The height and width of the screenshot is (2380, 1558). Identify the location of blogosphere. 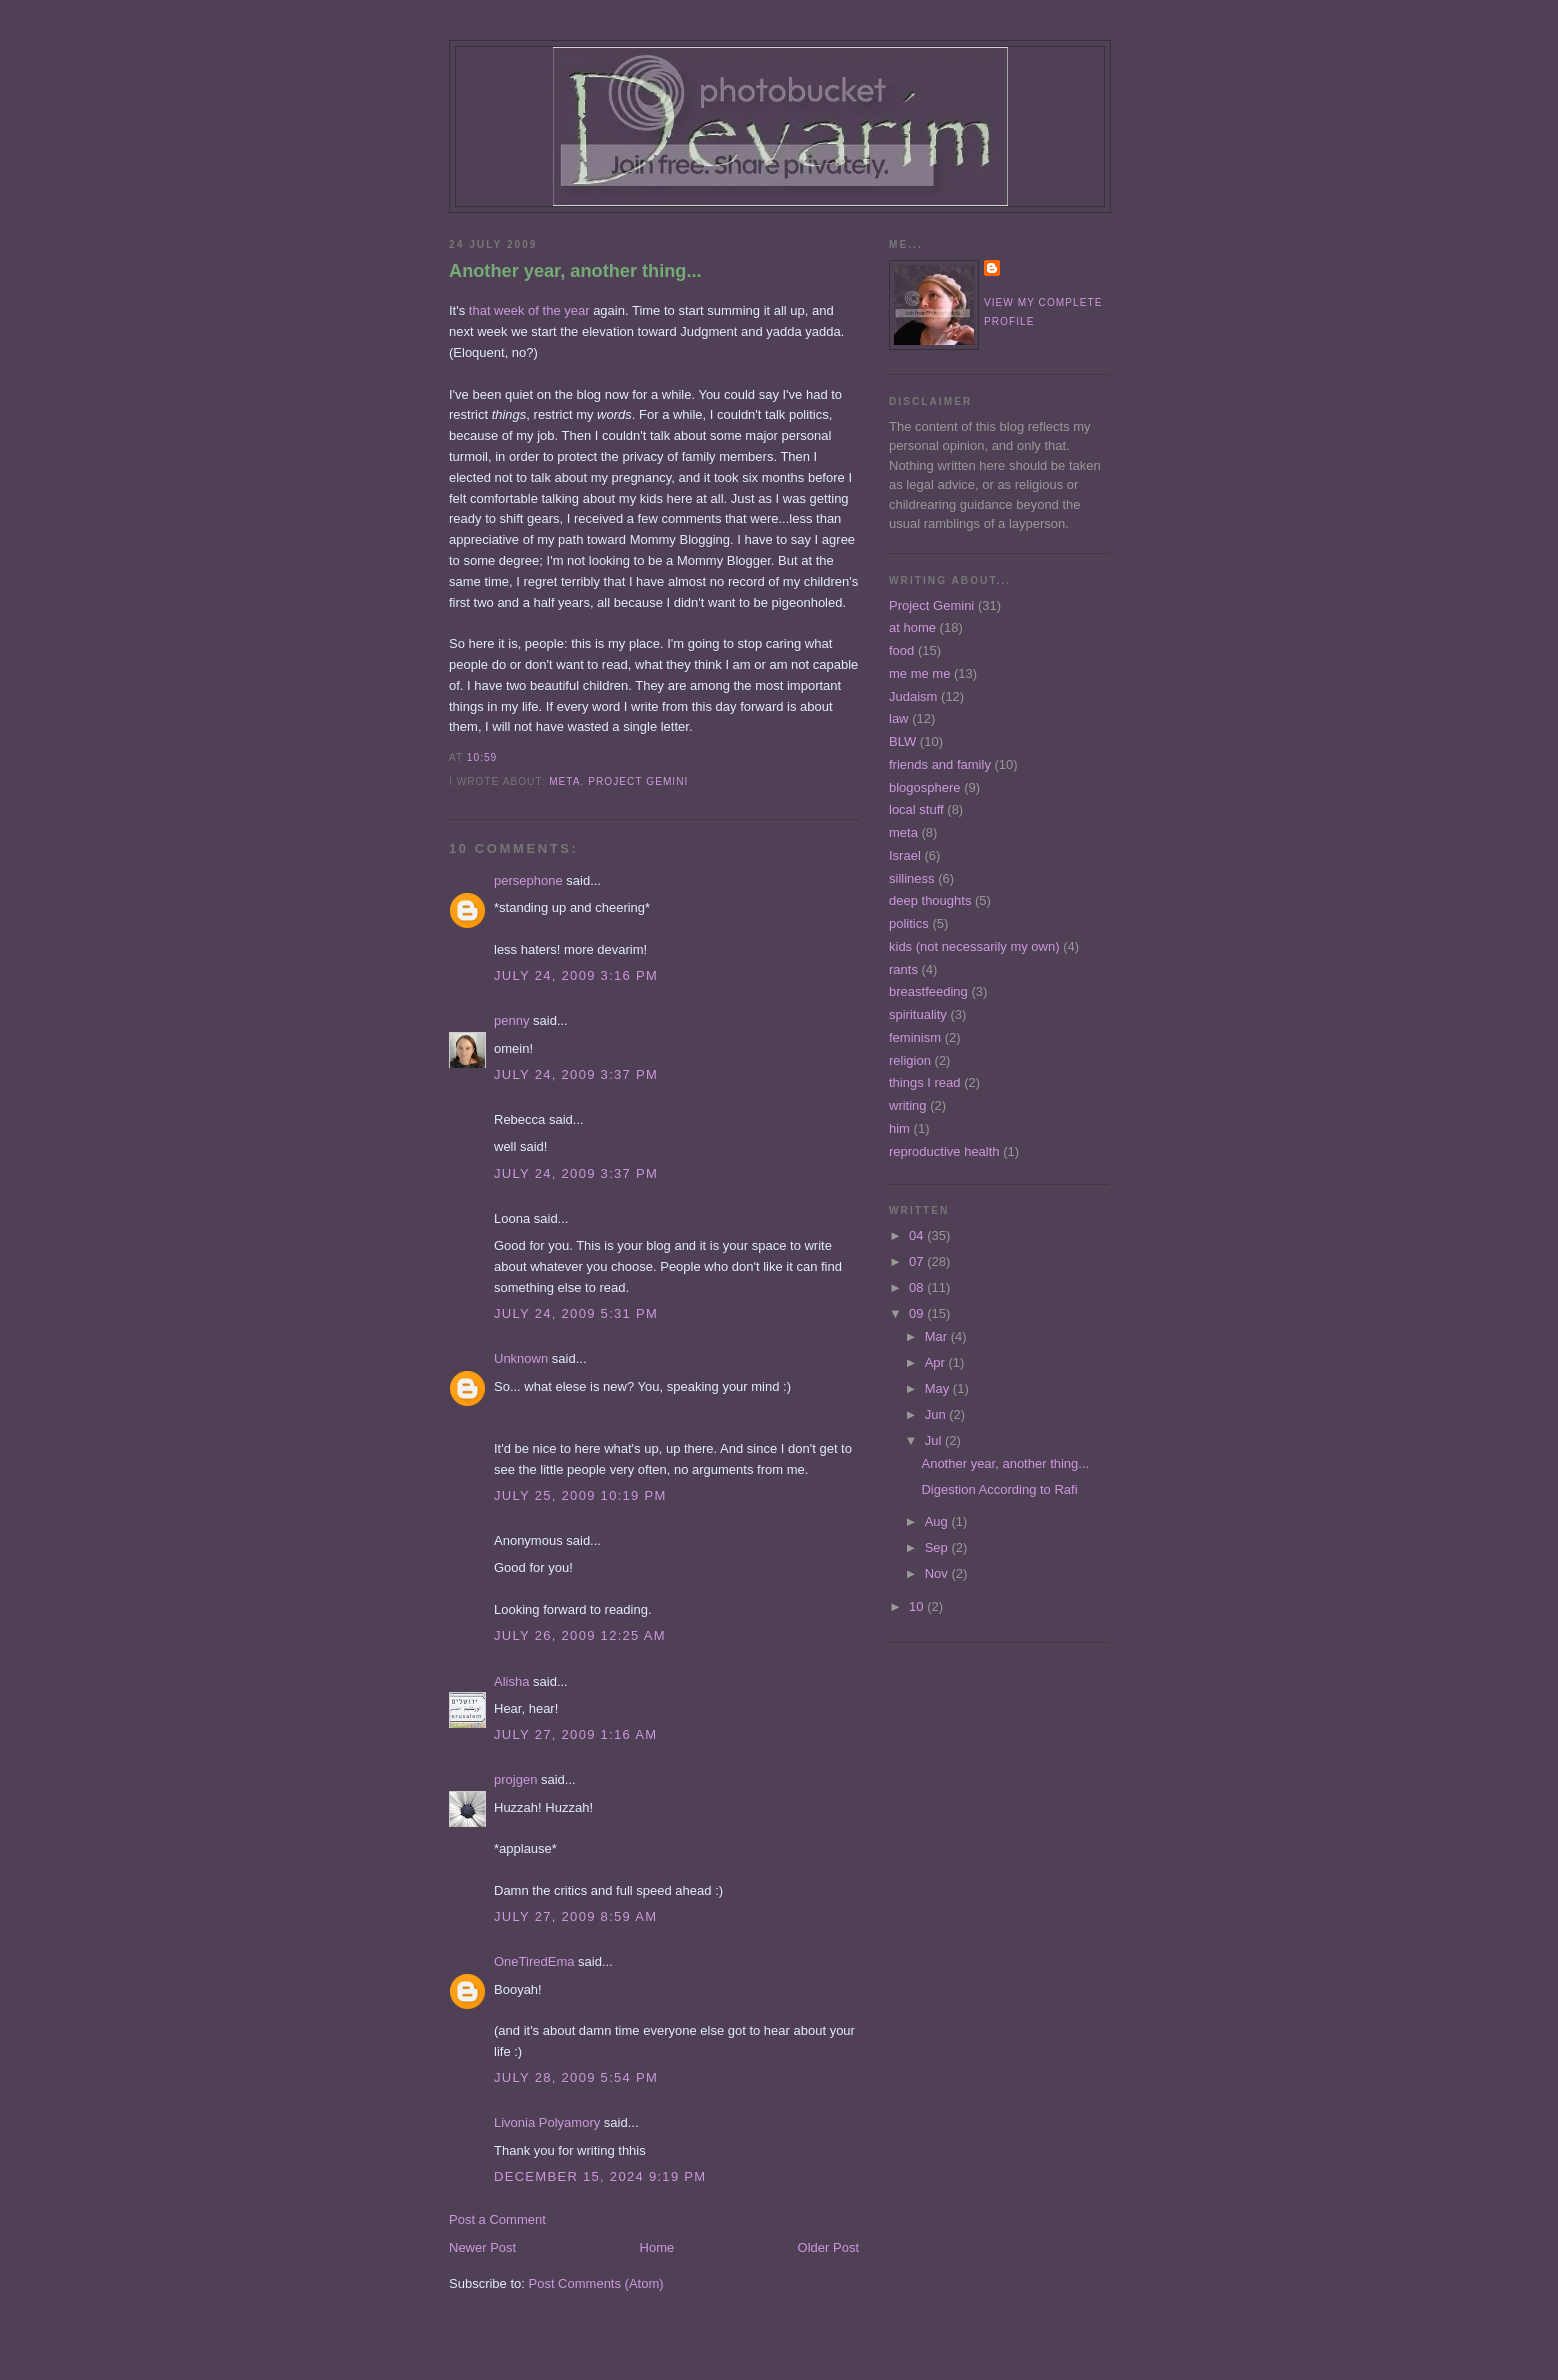
(925, 787).